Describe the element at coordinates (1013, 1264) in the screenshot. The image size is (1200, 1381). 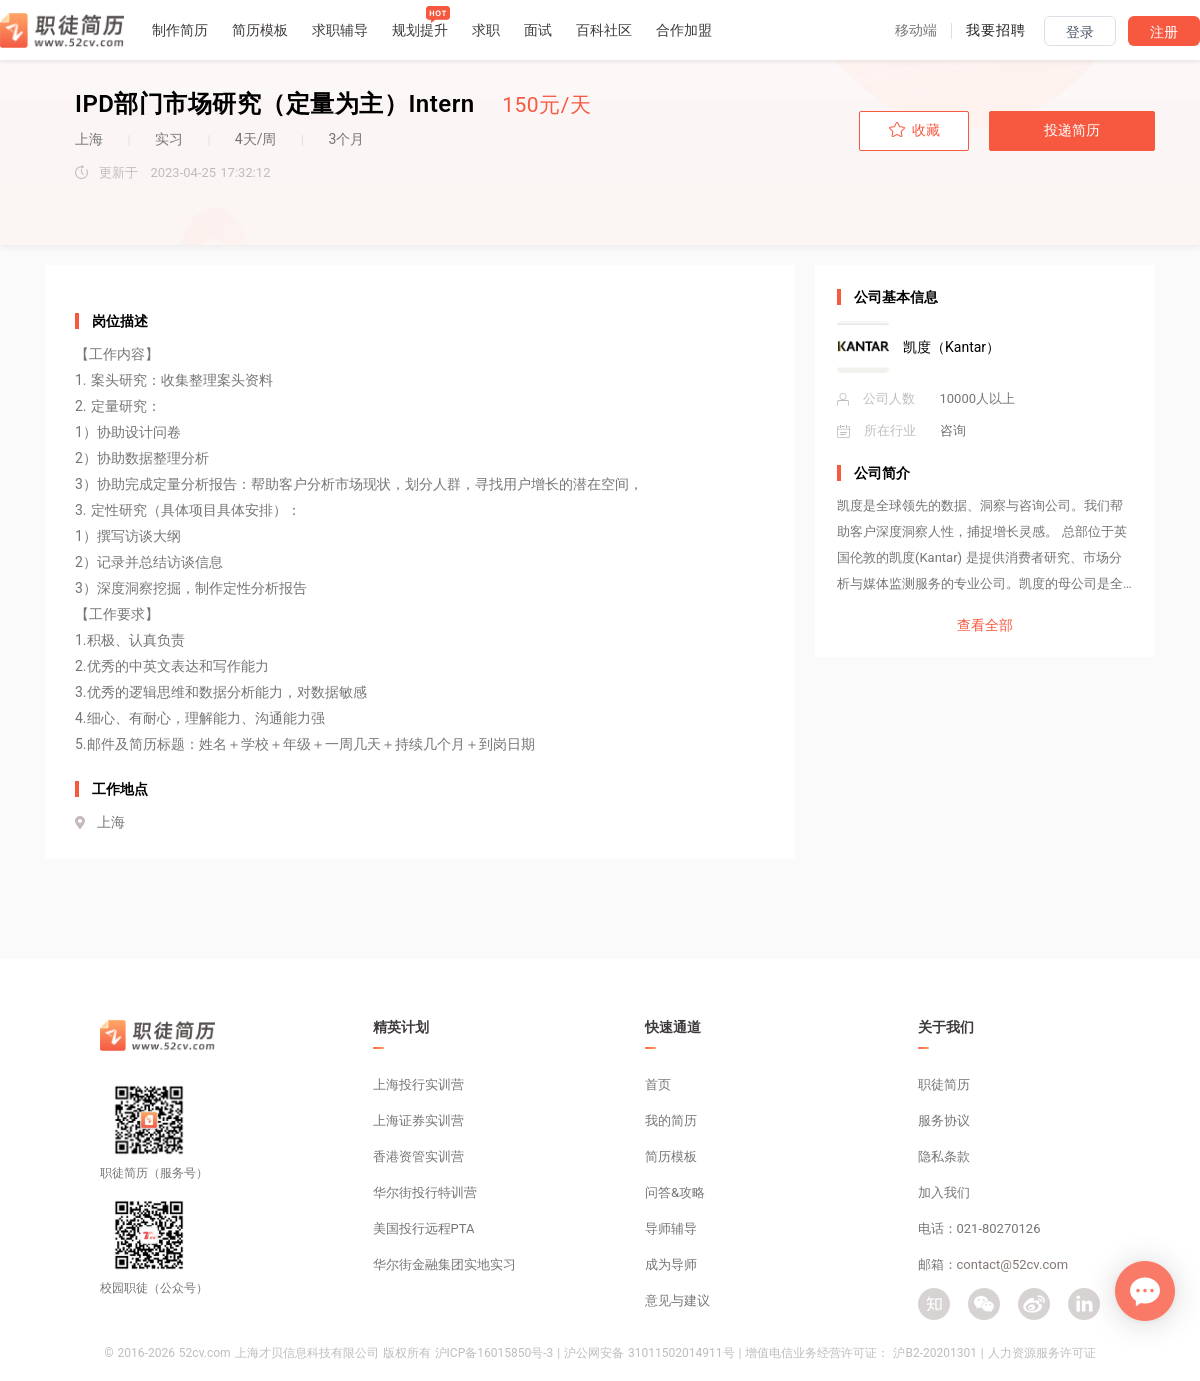
I see `contact@52cv.com` at that location.